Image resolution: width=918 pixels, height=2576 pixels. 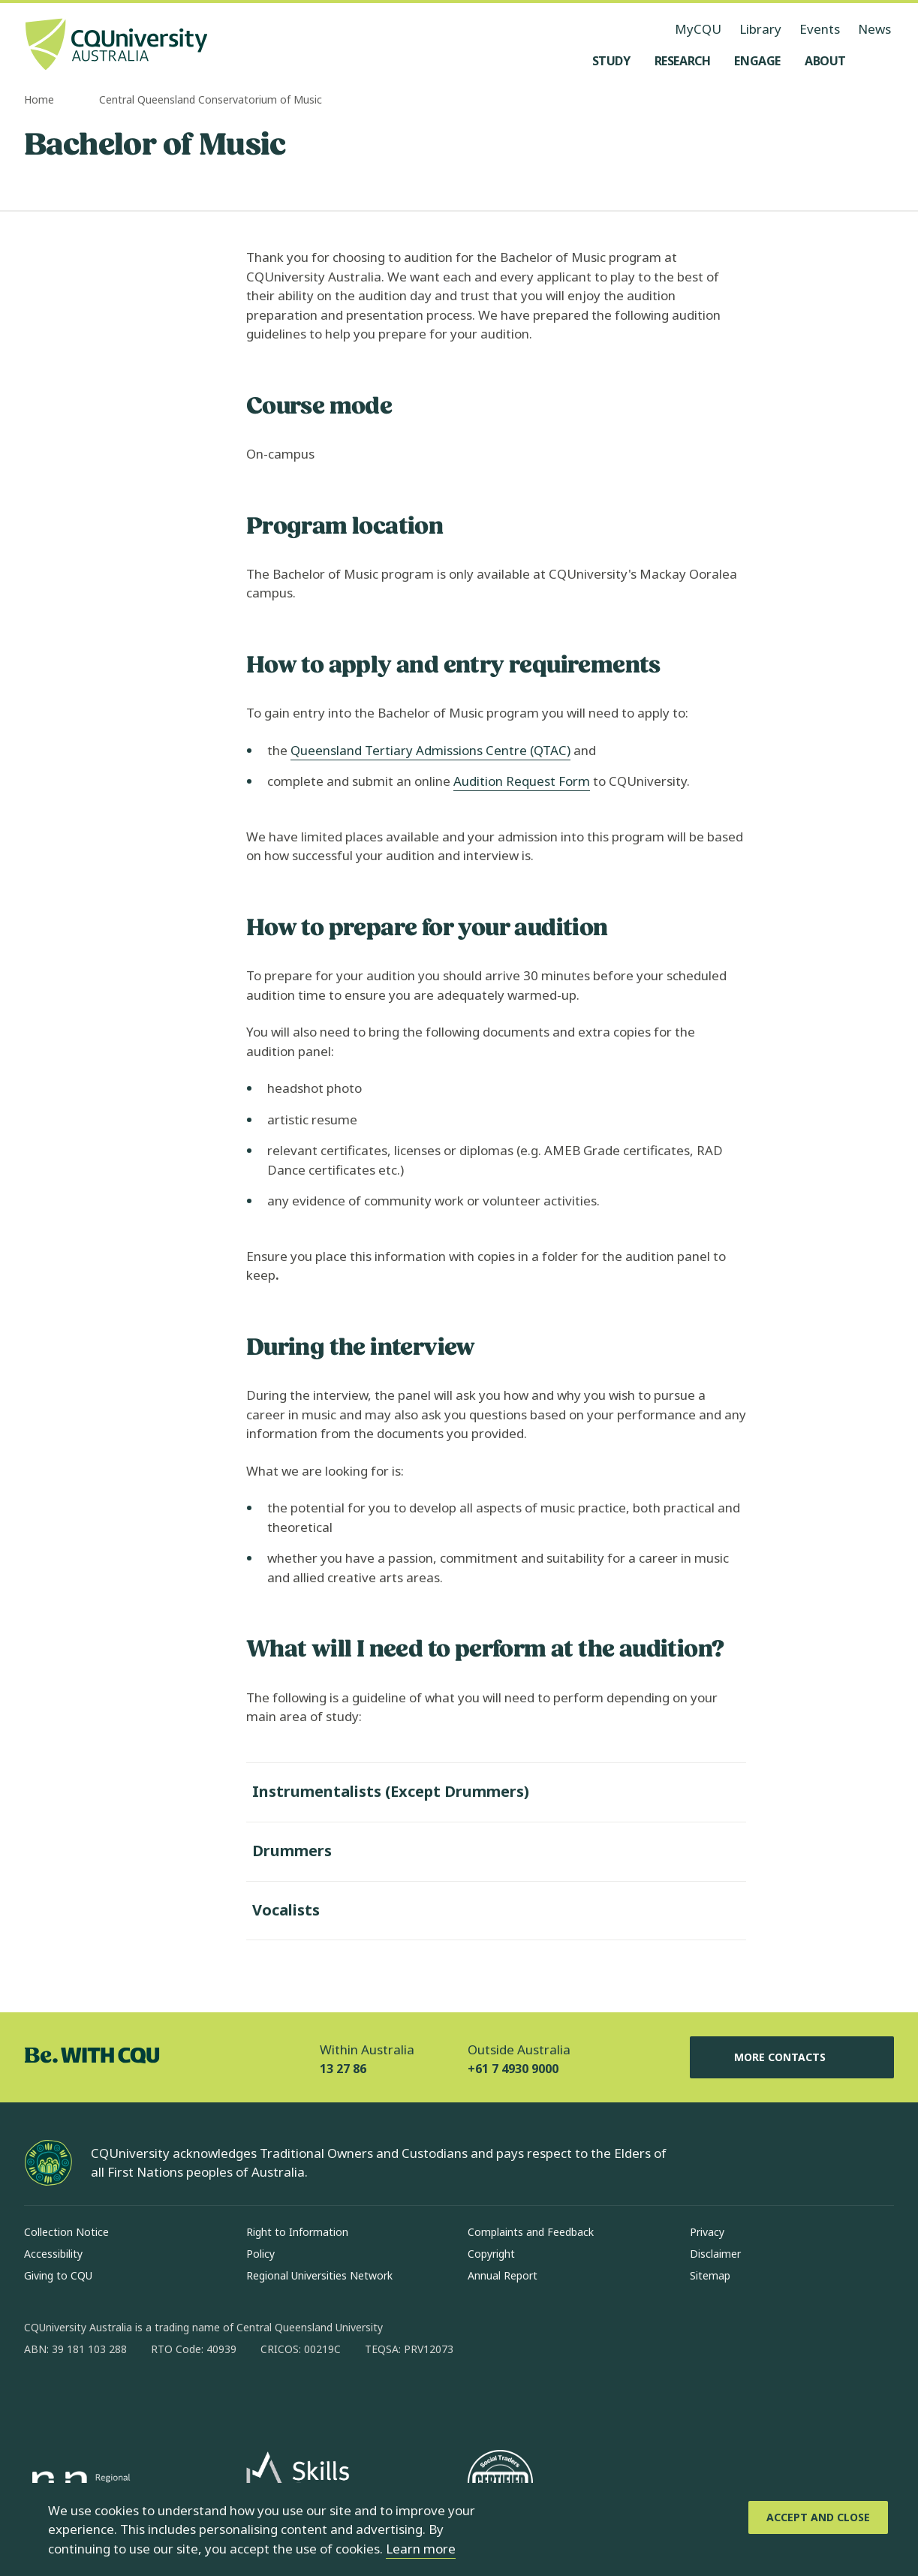 I want to click on [x, Opens in new window], so click(x=157, y=2397).